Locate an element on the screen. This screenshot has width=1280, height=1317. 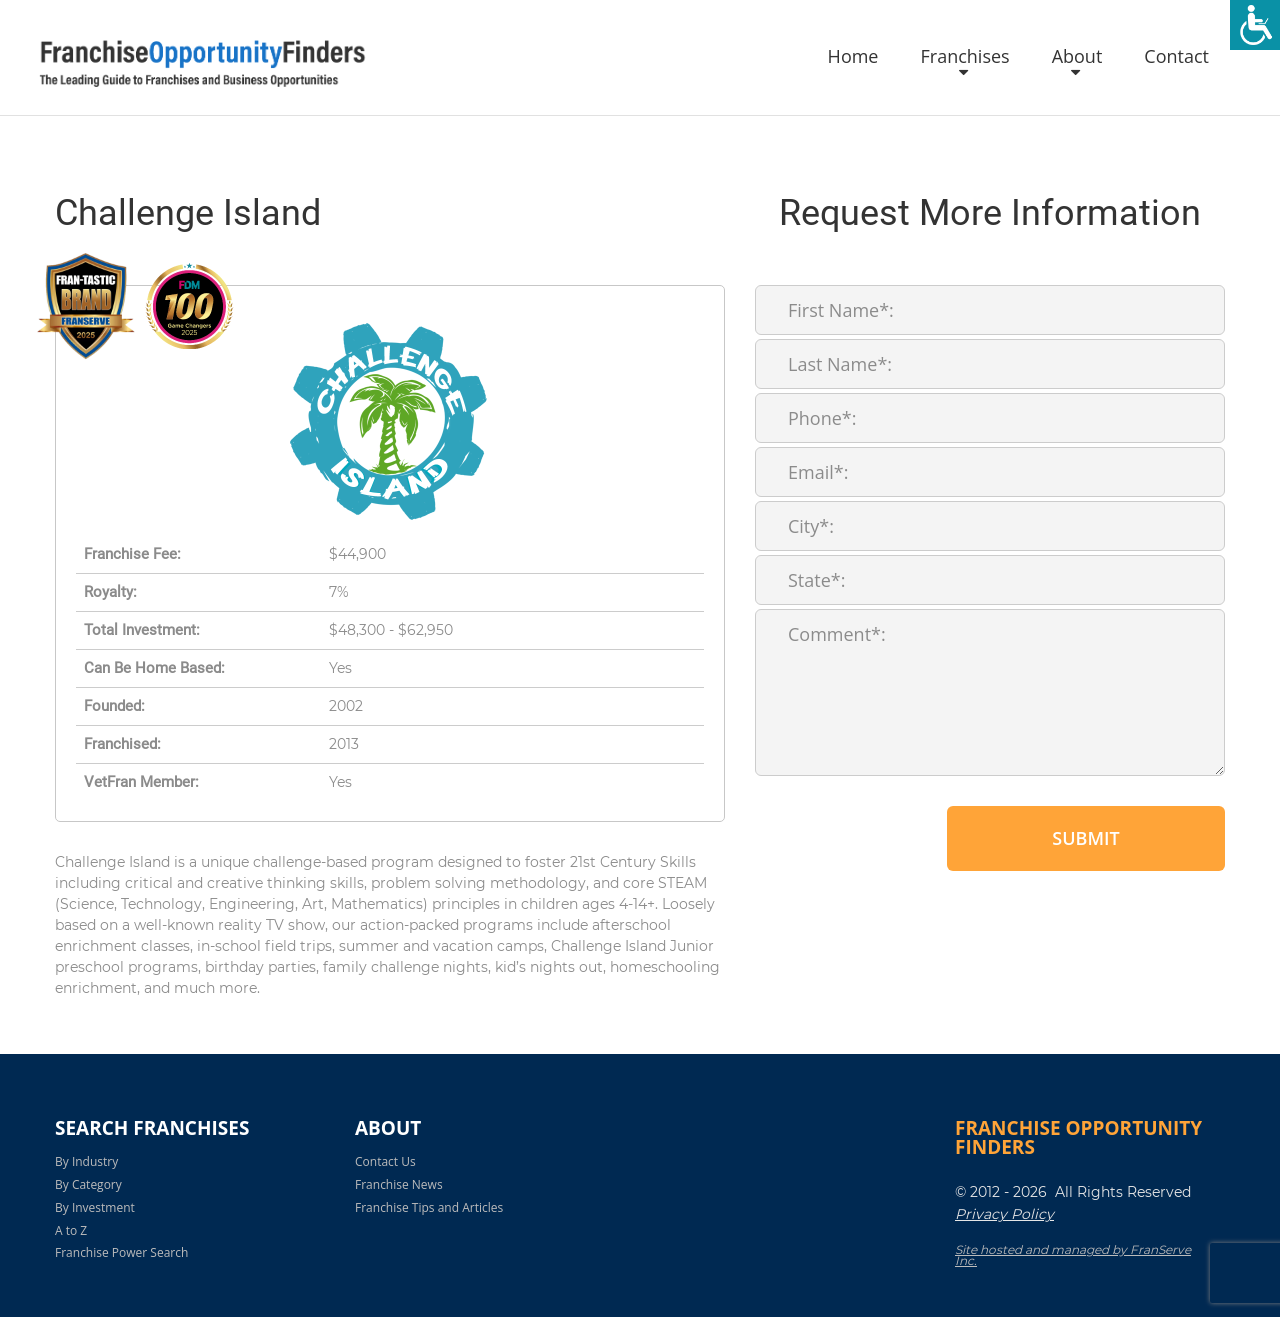
A to Z is located at coordinates (71, 1230).